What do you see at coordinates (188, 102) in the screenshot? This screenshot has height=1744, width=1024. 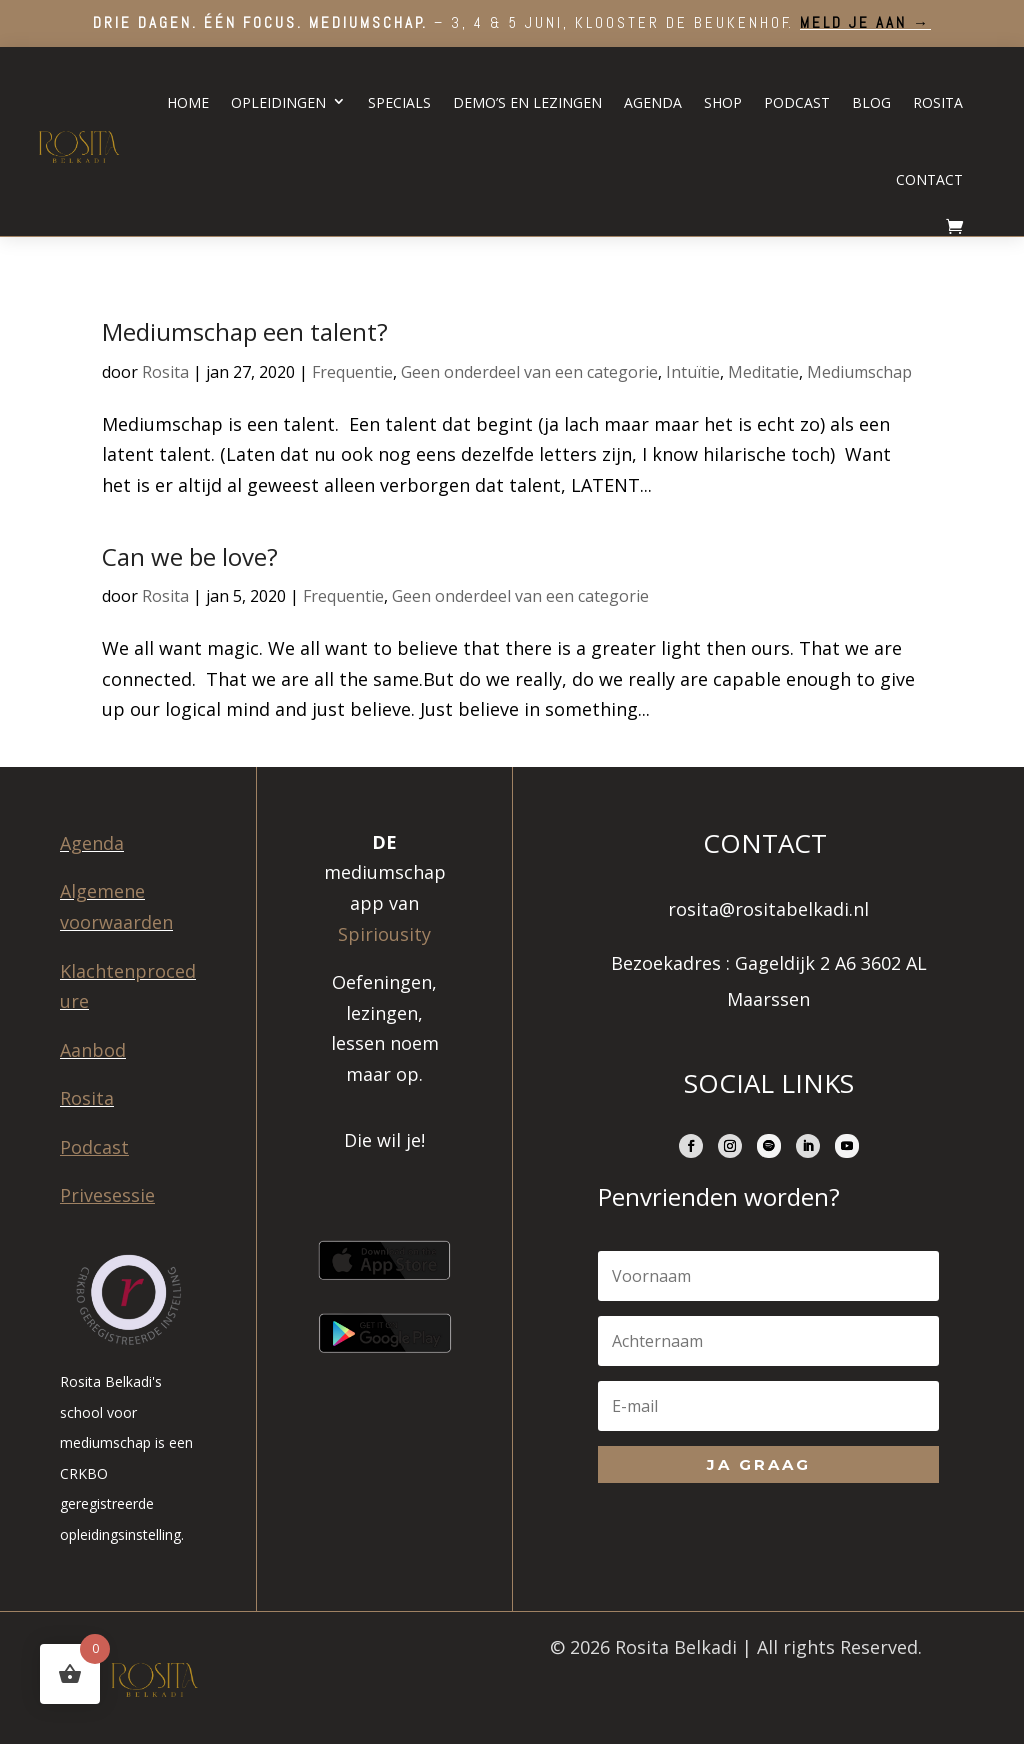 I see `Home` at bounding box center [188, 102].